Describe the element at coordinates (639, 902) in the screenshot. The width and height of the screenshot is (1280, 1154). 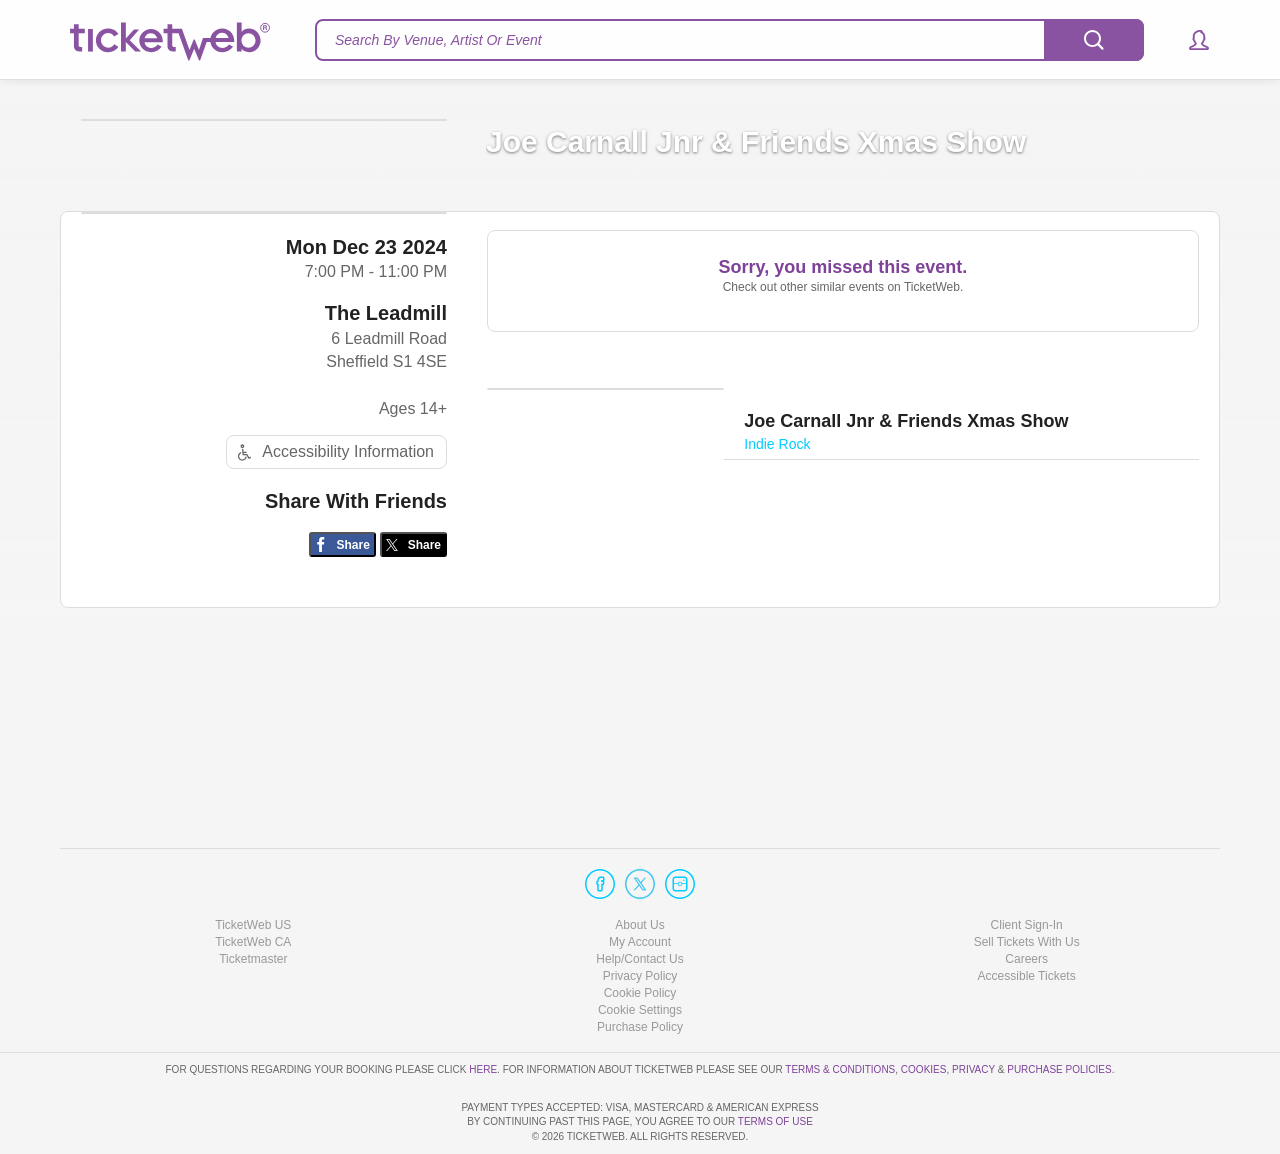
I see `Help/Contact Us` at that location.